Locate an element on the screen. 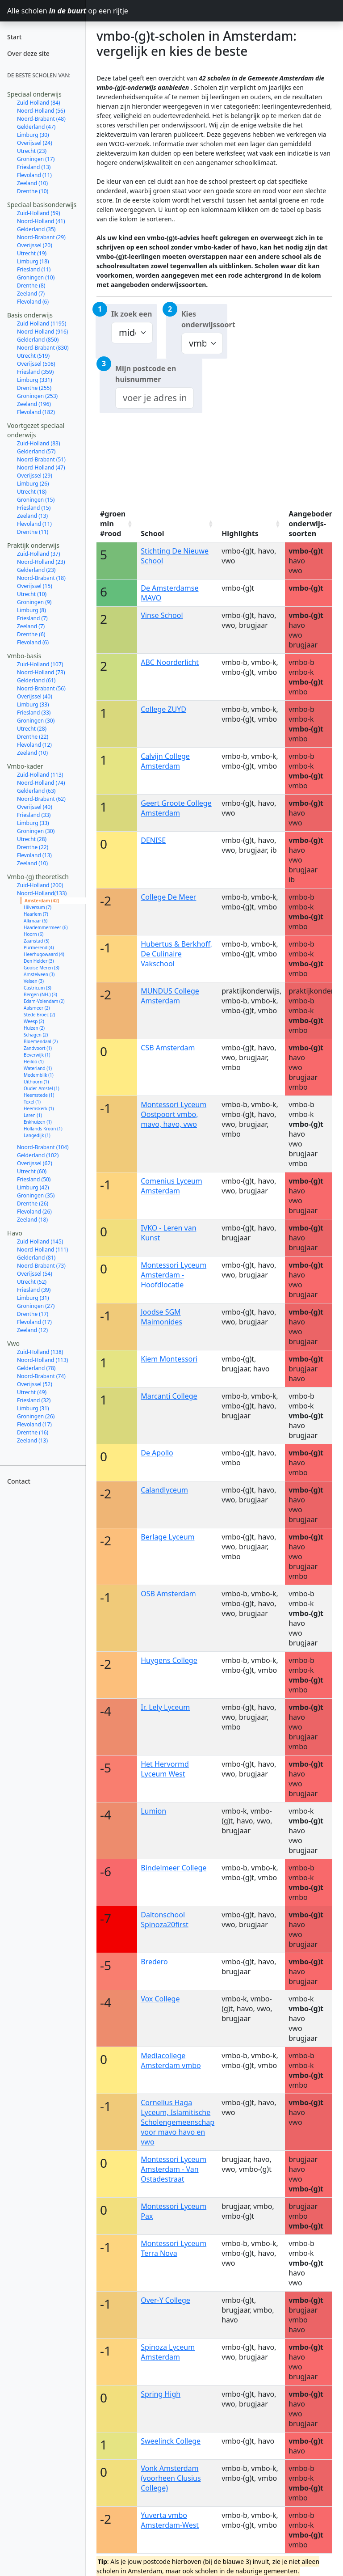 This screenshot has width=343, height=2576. Comenius Lyceum Amsterdam is located at coordinates (171, 1186).